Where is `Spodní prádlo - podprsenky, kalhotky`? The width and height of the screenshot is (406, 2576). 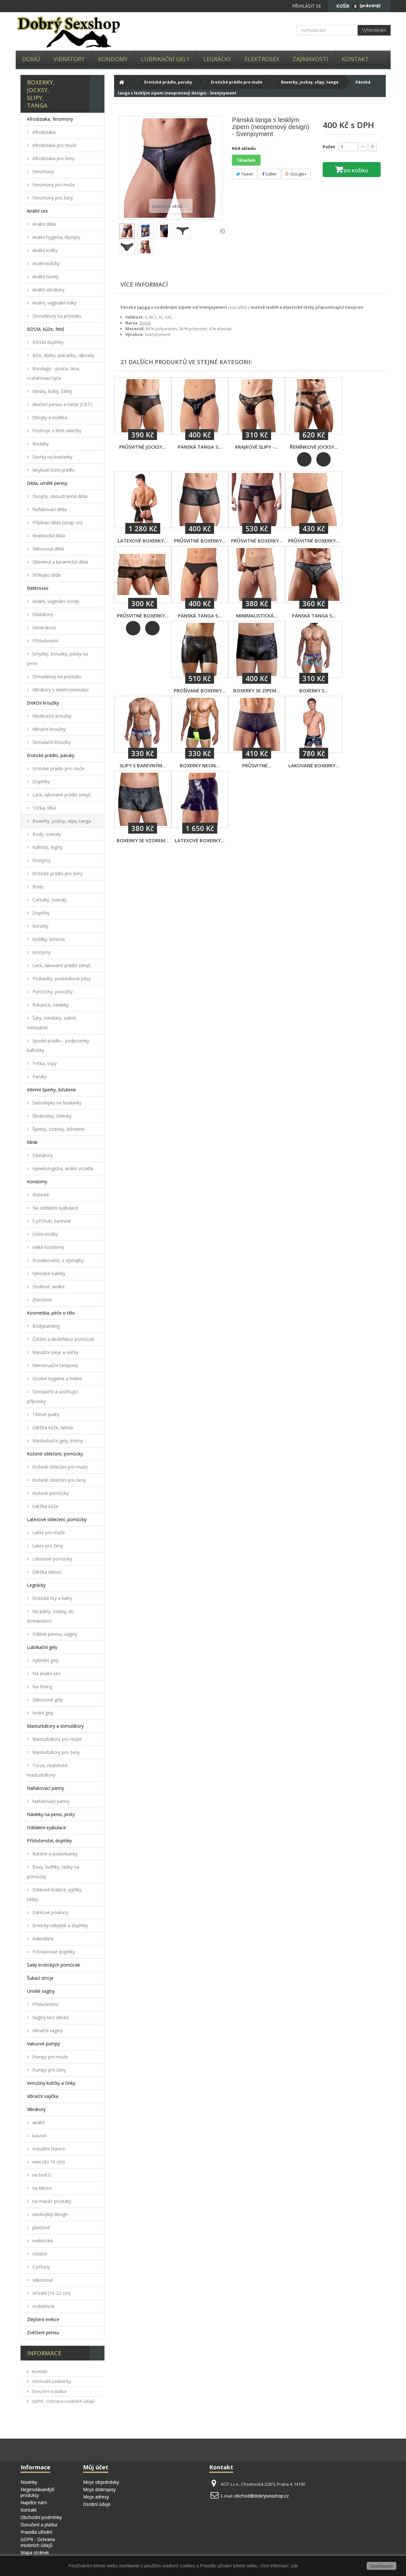 Spodní prádlo - podprsenky, kalhotky is located at coordinates (58, 1045).